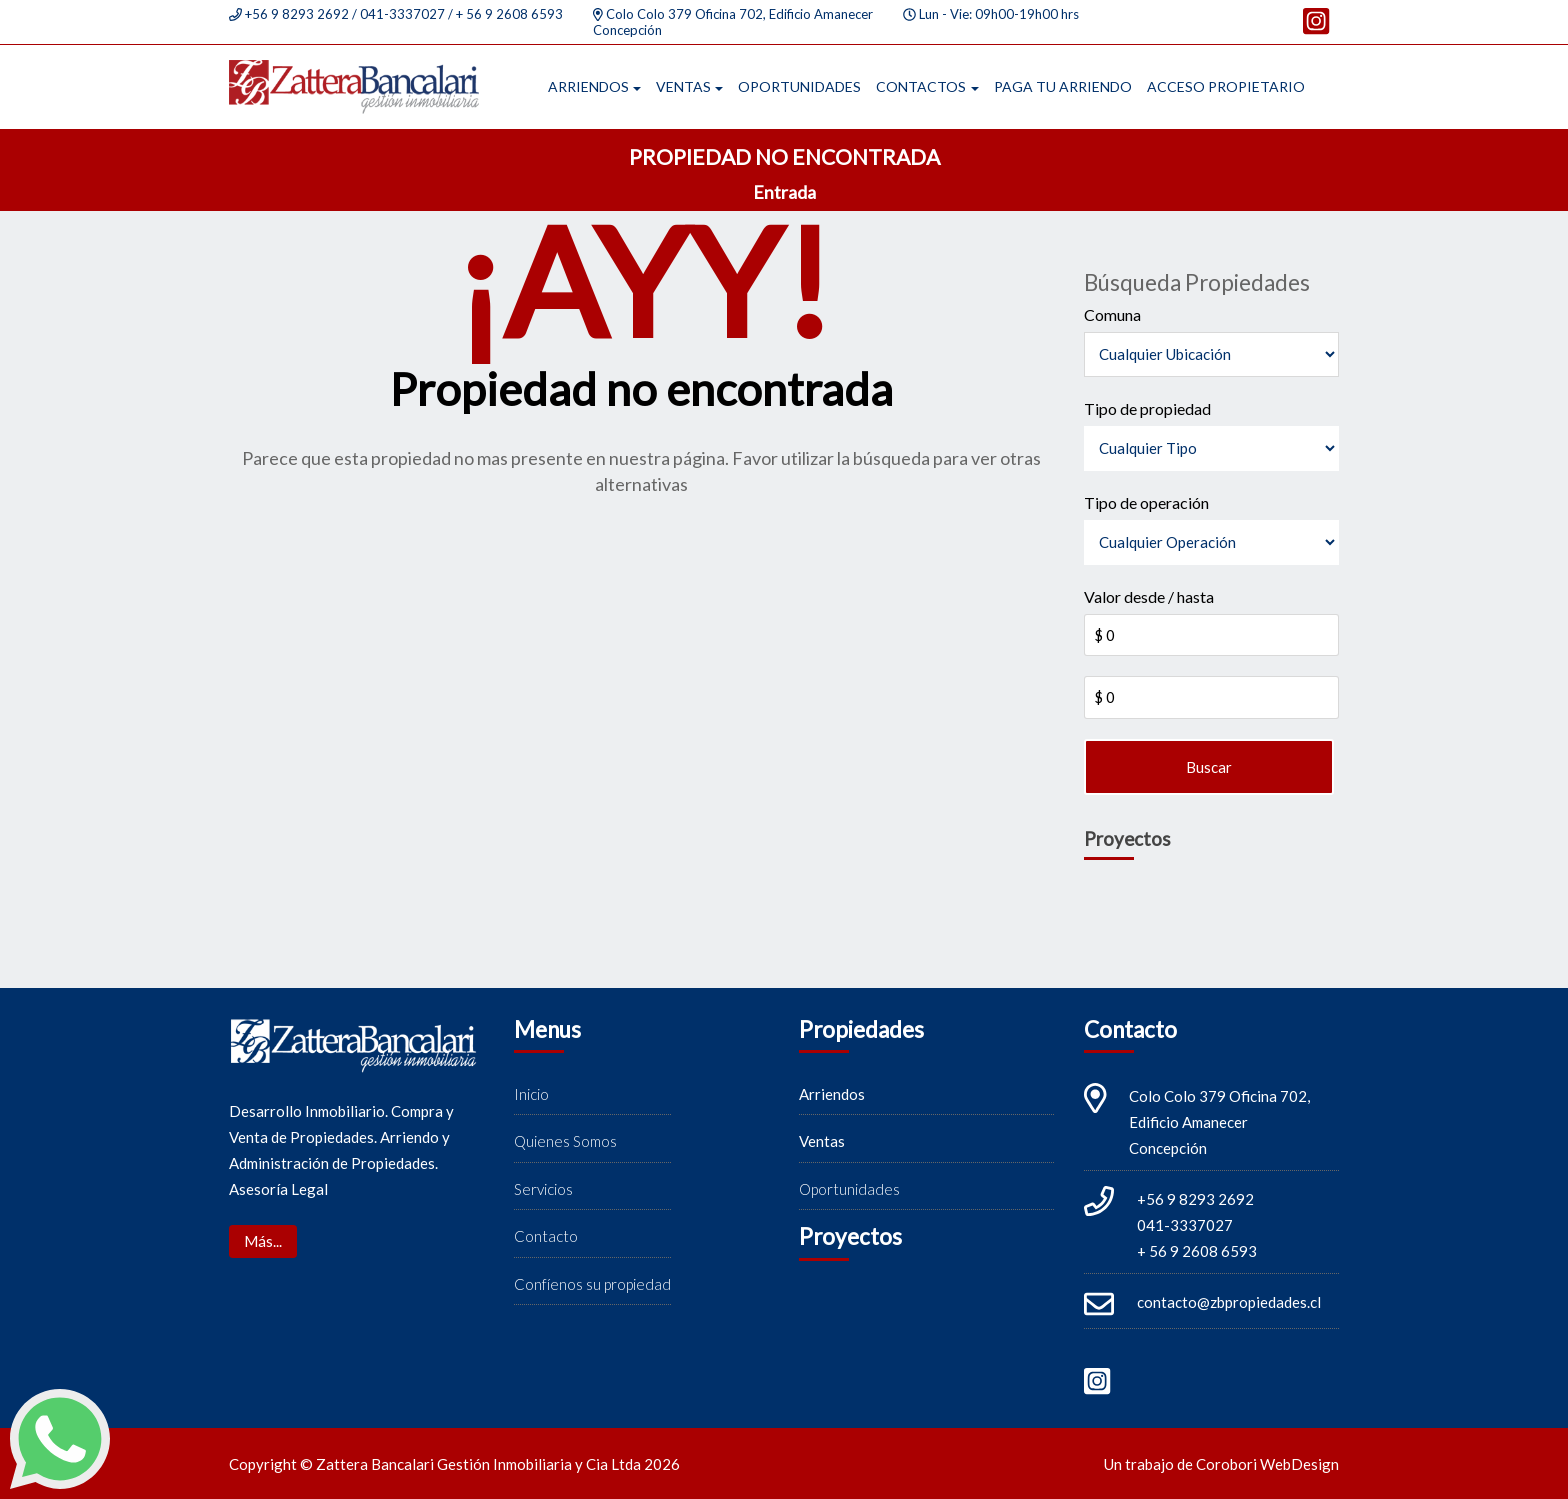 The height and width of the screenshot is (1499, 1568). What do you see at coordinates (1147, 408) in the screenshot?
I see `Tipo de propiedad` at bounding box center [1147, 408].